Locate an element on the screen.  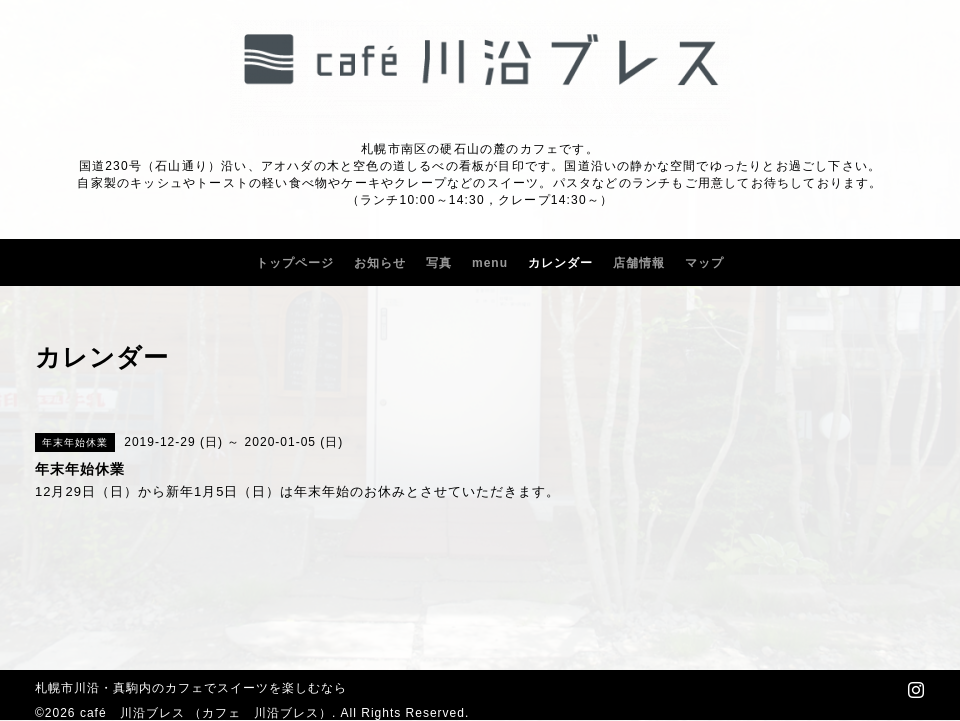
カレンダー is located at coordinates (560, 263).